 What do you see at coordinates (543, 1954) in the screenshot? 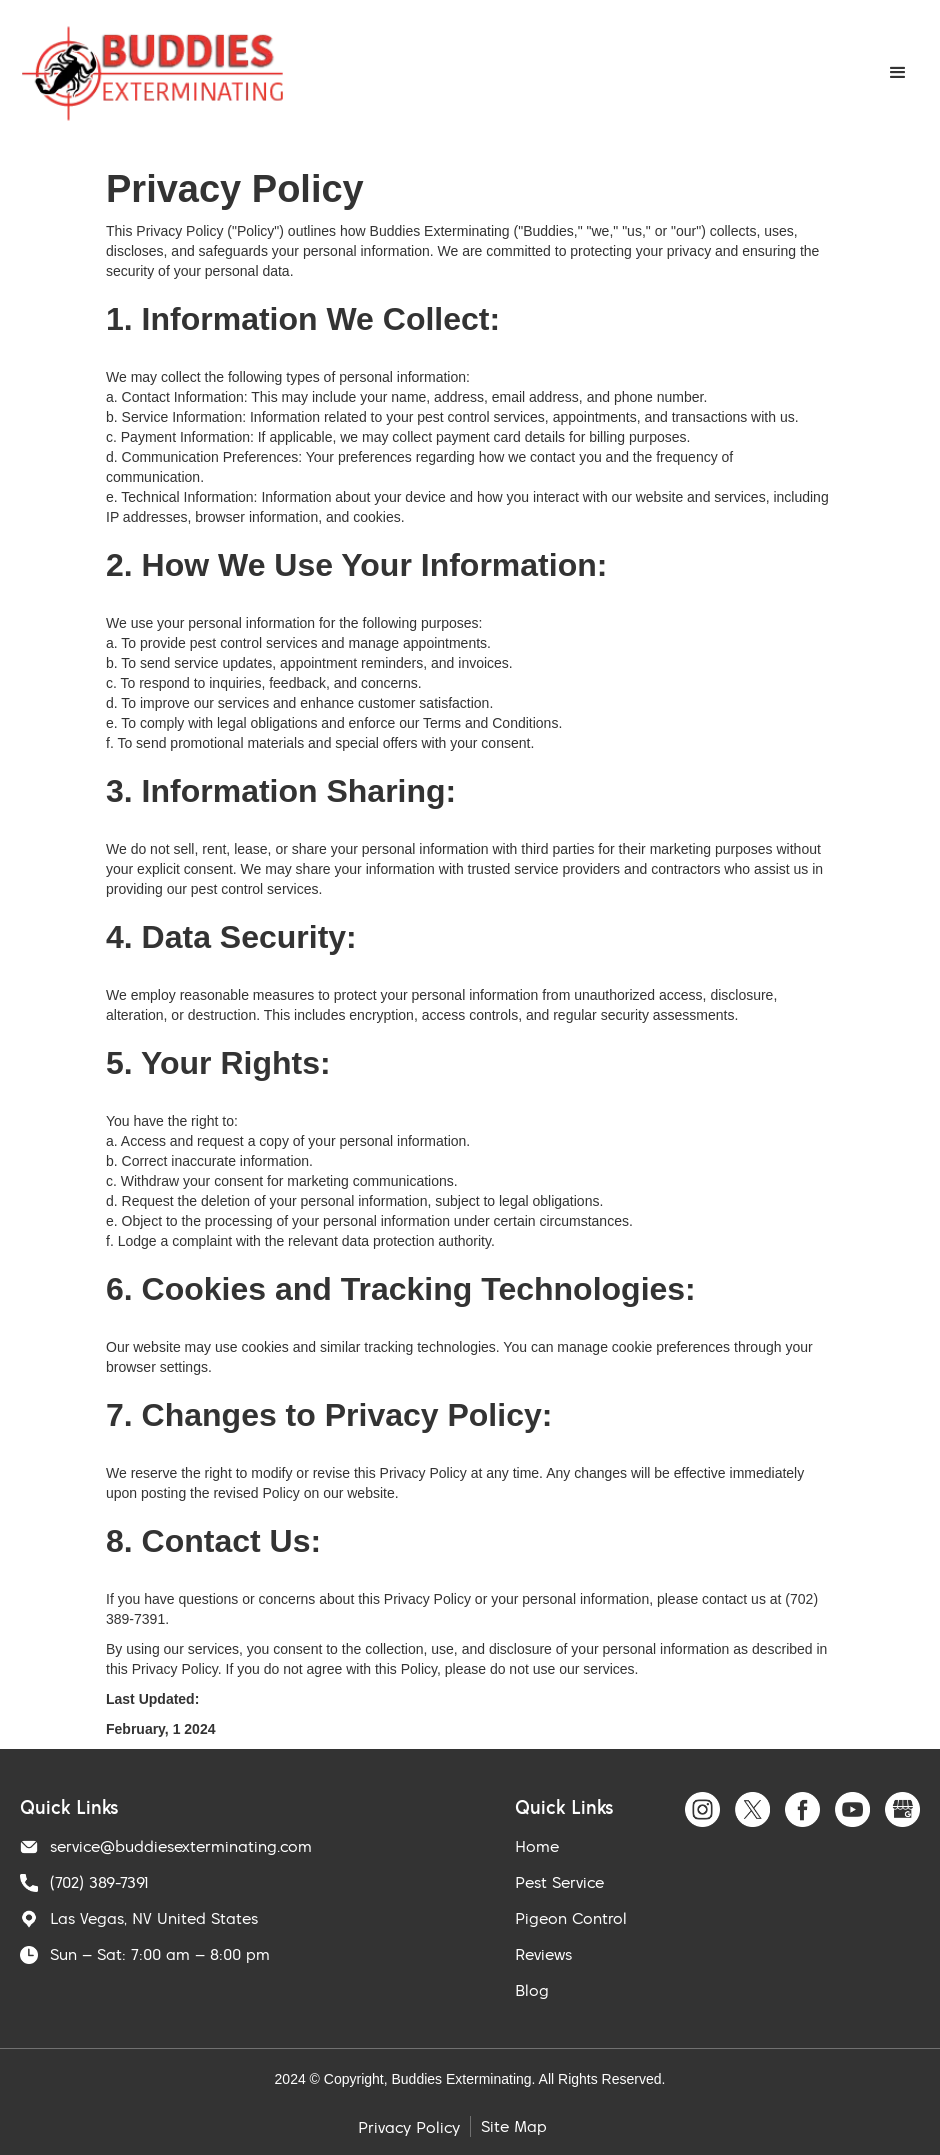
I see `Reviews` at bounding box center [543, 1954].